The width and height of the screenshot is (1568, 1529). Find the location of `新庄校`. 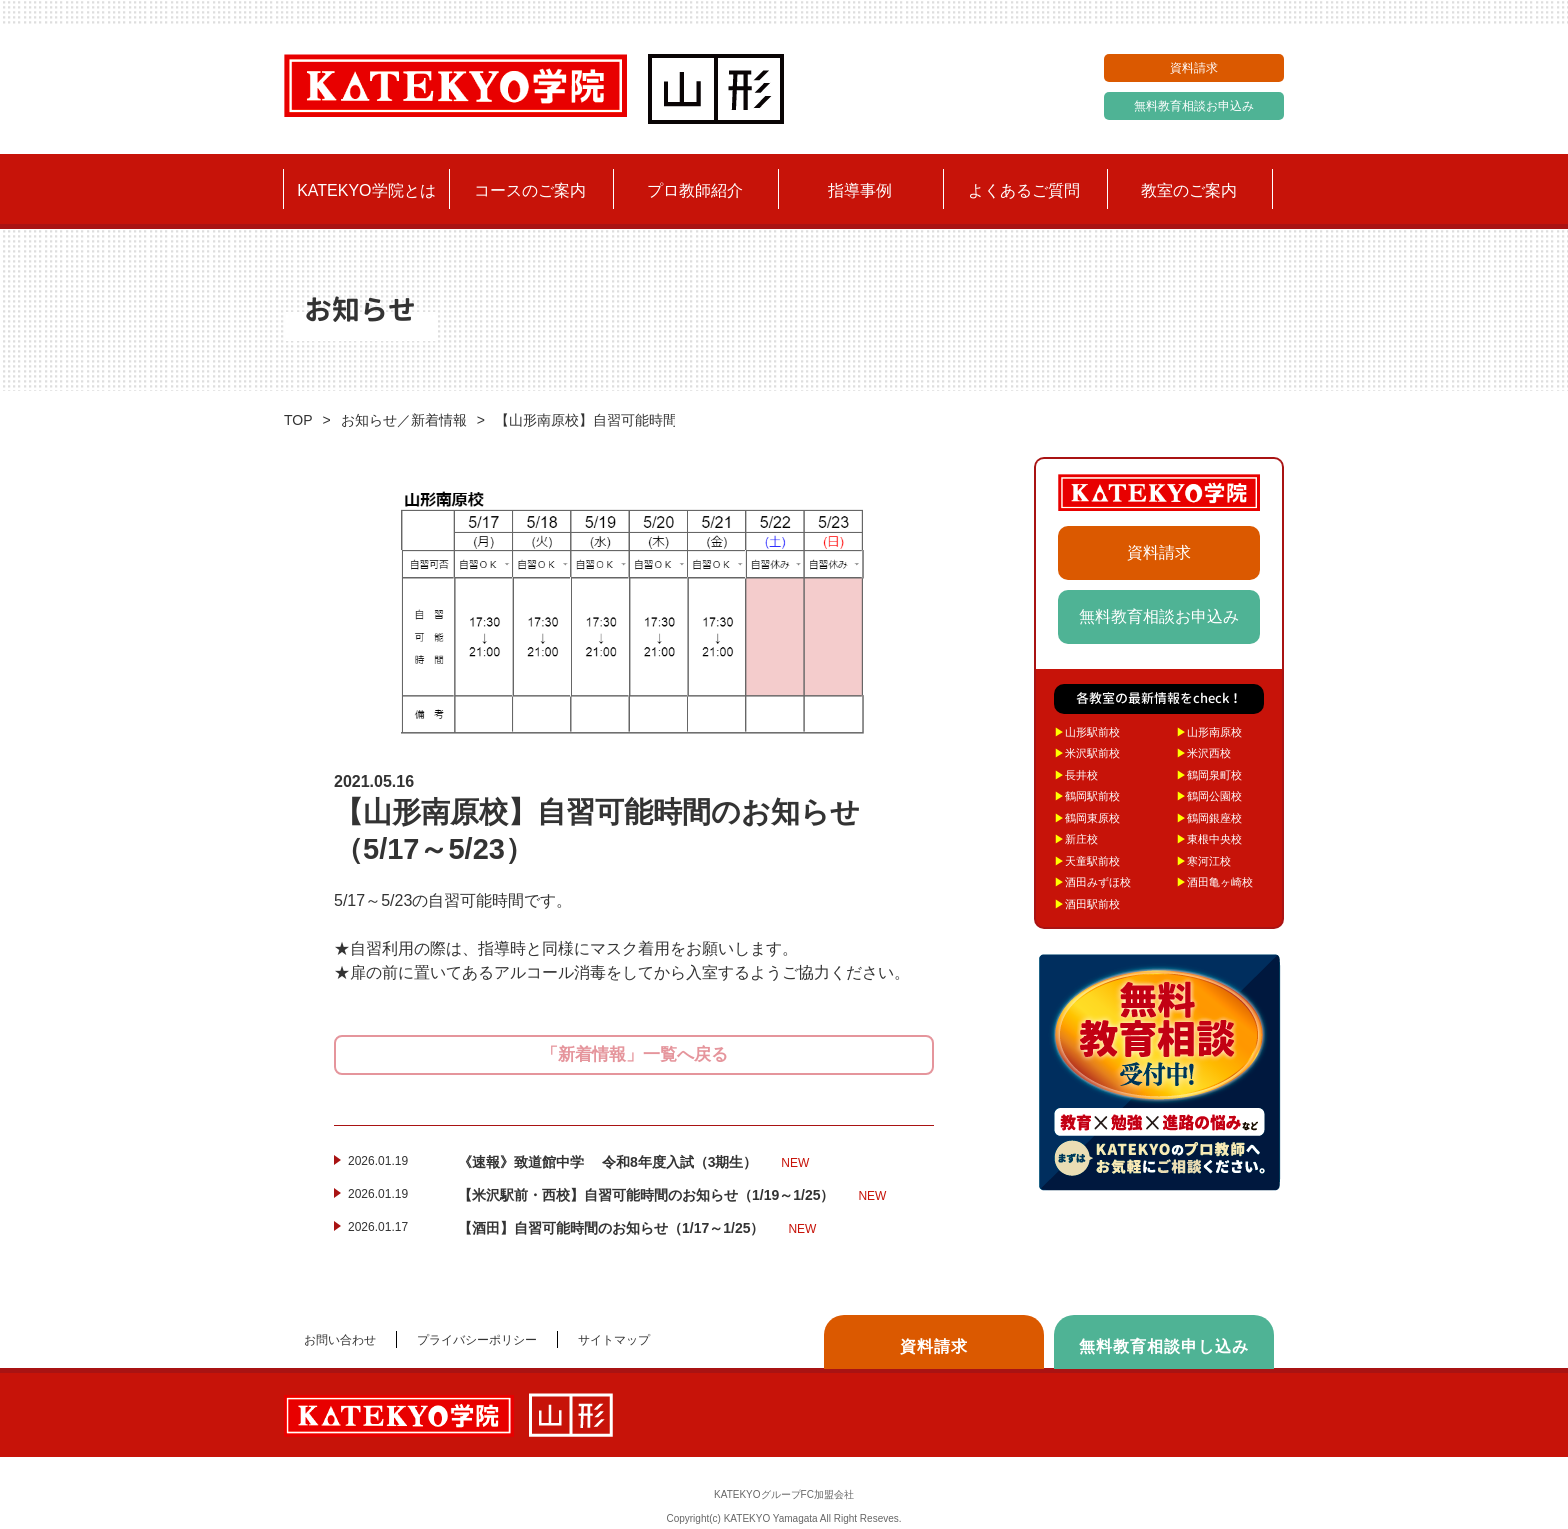

新庄校 is located at coordinates (1076, 839).